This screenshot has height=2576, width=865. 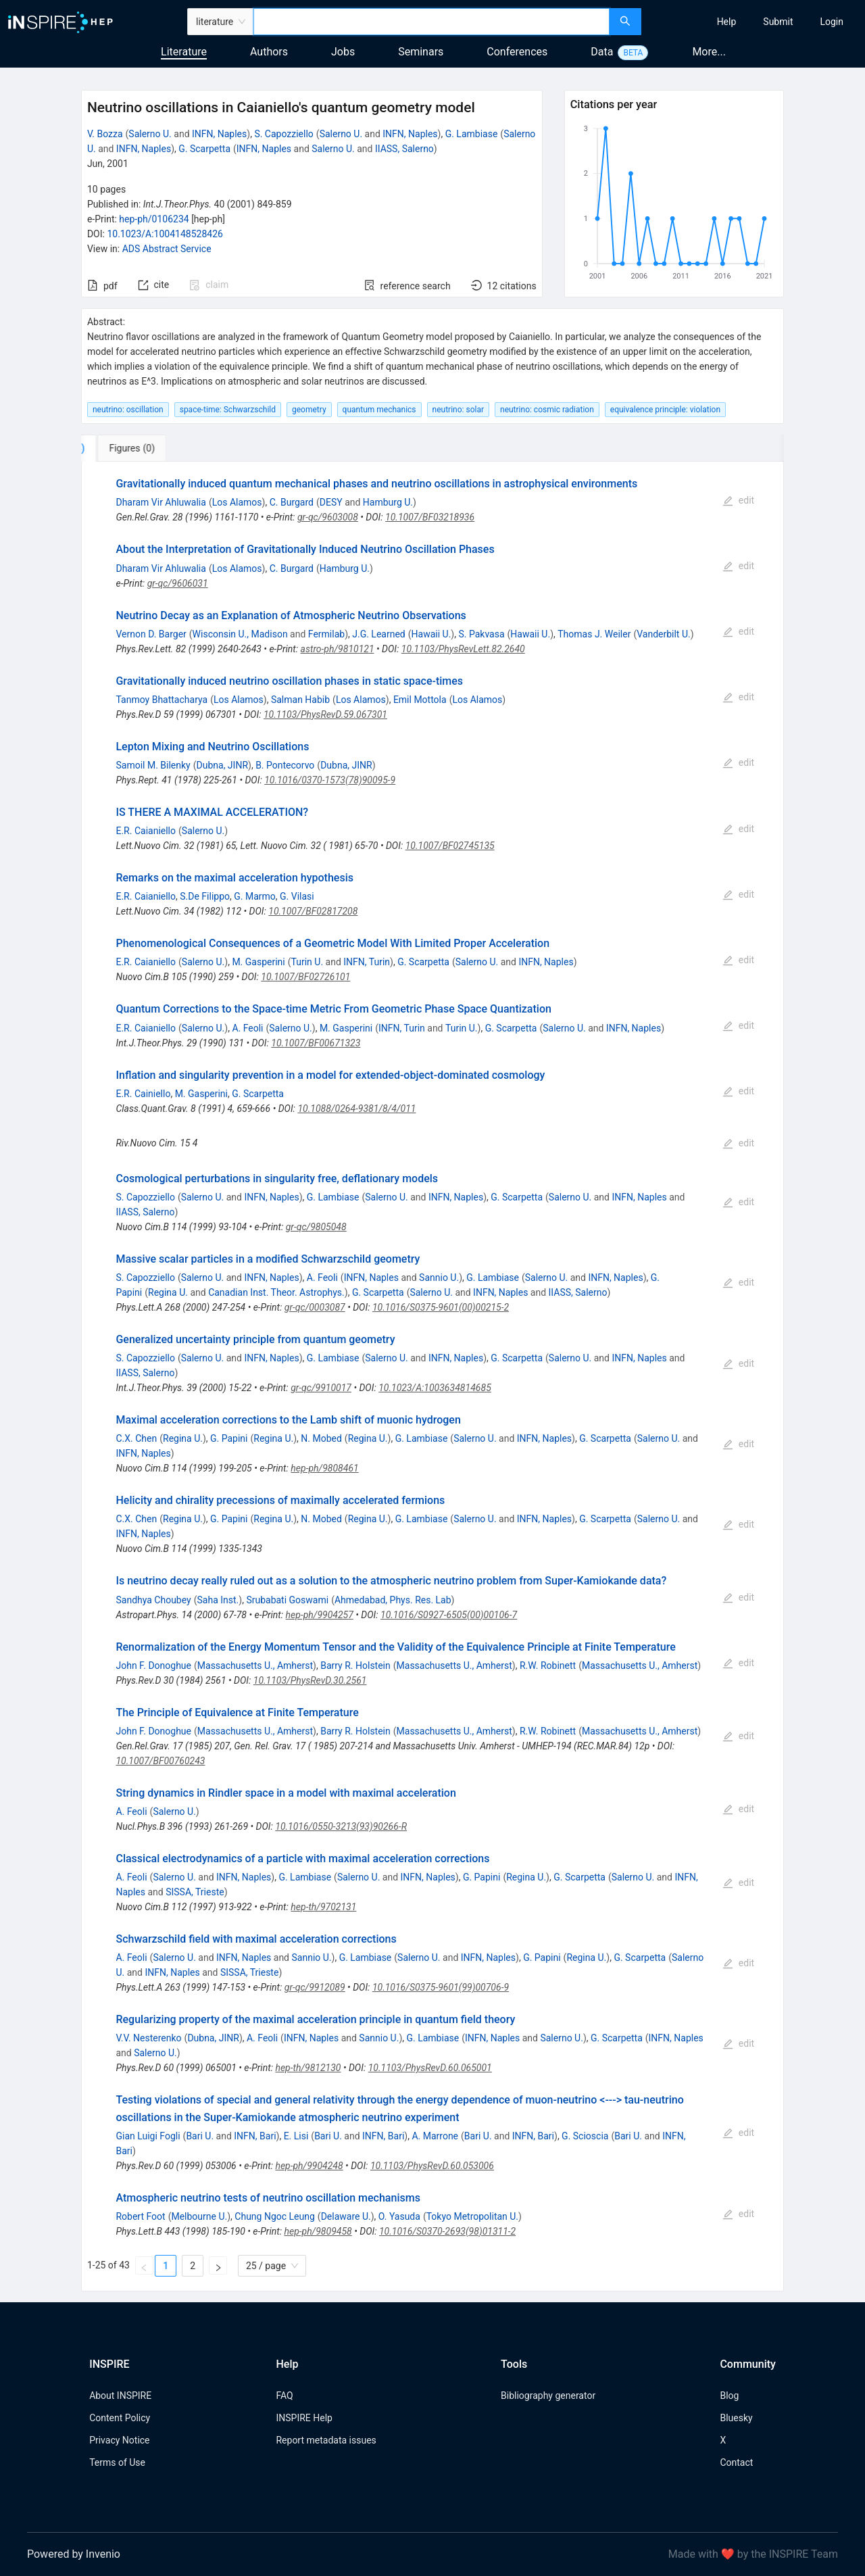 What do you see at coordinates (148, 2136) in the screenshot?
I see `Gian Luigi Fogli` at bounding box center [148, 2136].